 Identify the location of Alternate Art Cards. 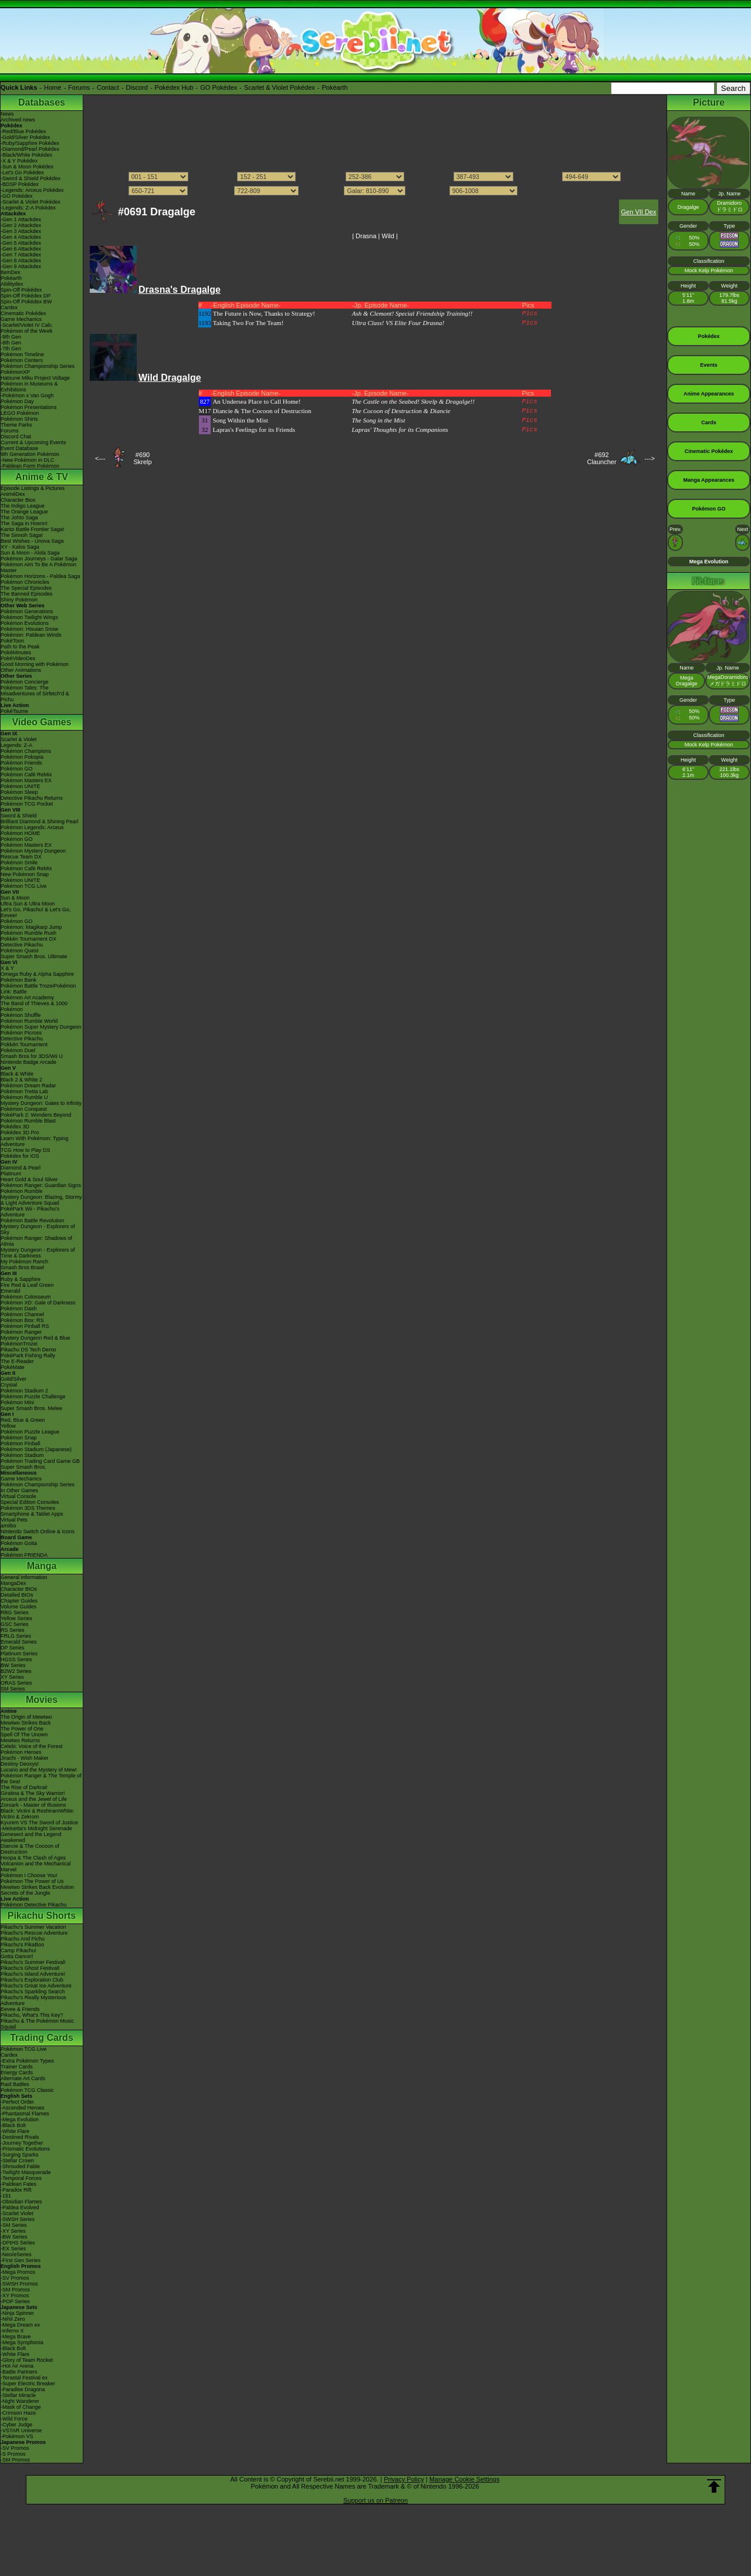
(23, 2078).